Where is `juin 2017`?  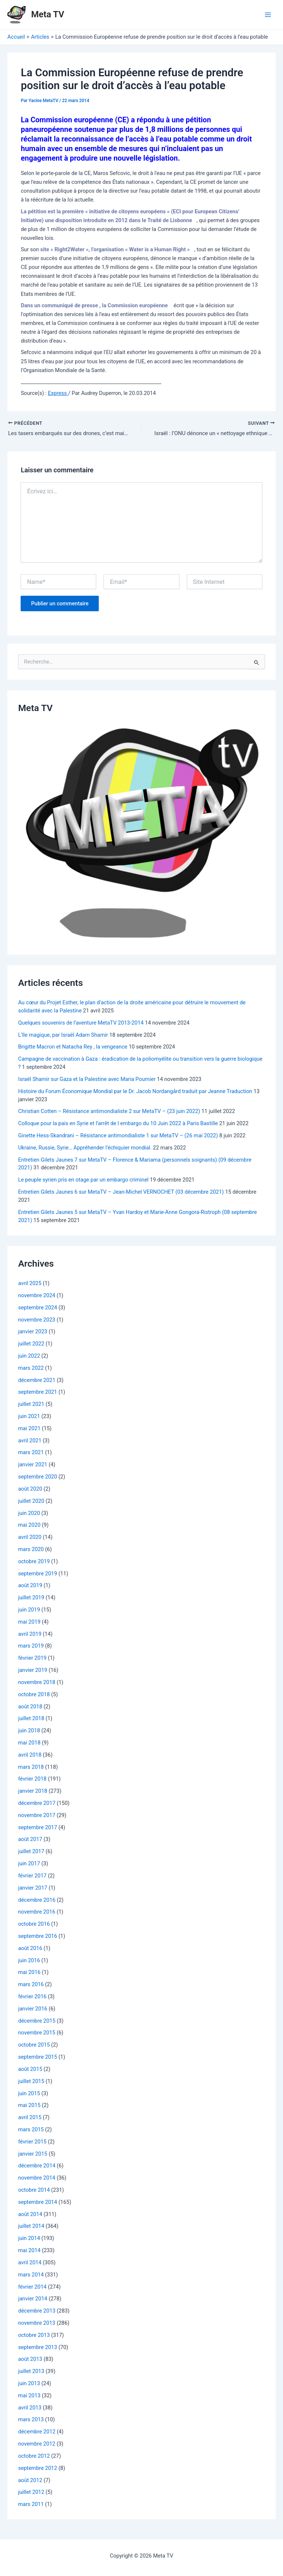 juin 2017 is located at coordinates (29, 1864).